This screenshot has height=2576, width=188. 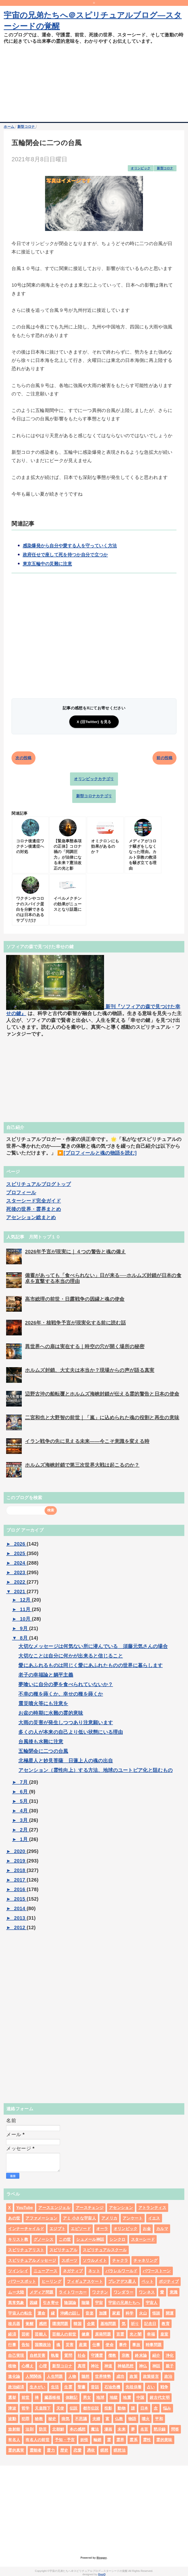 What do you see at coordinates (90, 2208) in the screenshot?
I see `アースチェンジ` at bounding box center [90, 2208].